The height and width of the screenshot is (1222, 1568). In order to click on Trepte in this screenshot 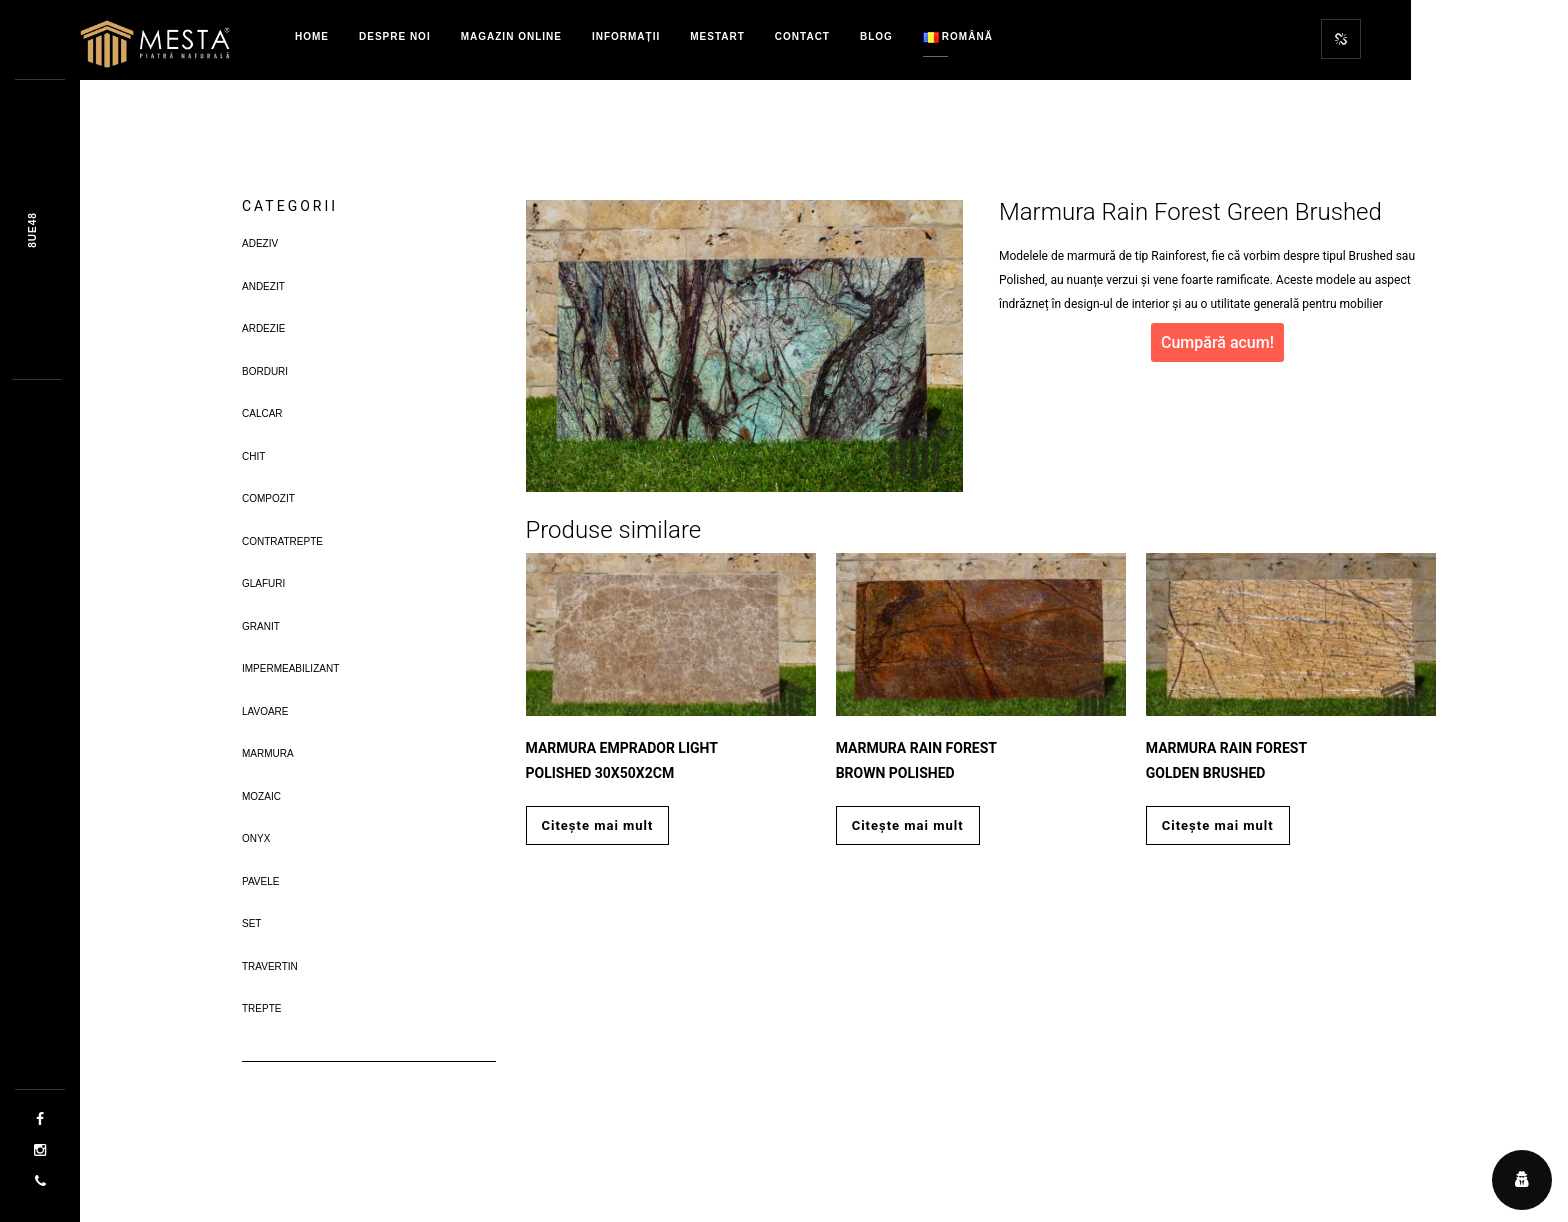, I will do `click(261, 1008)`.